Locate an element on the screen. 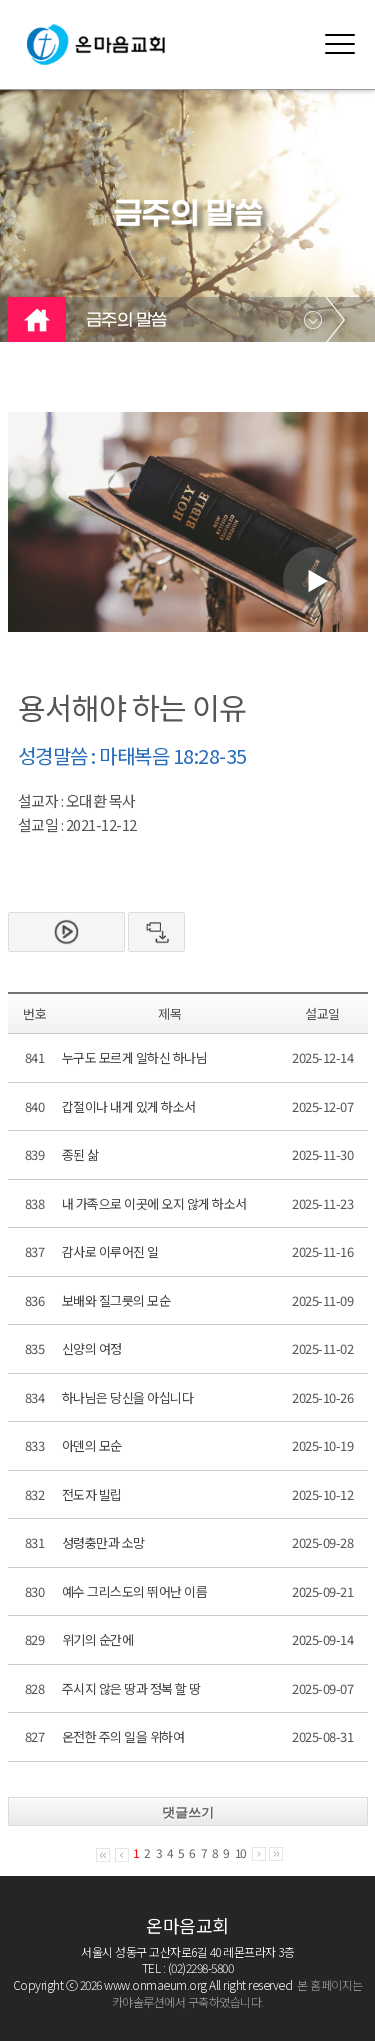 This screenshot has width=375, height=2041. 내 가족으로 이곳에 오지 않게 하소서 is located at coordinates (154, 1203).